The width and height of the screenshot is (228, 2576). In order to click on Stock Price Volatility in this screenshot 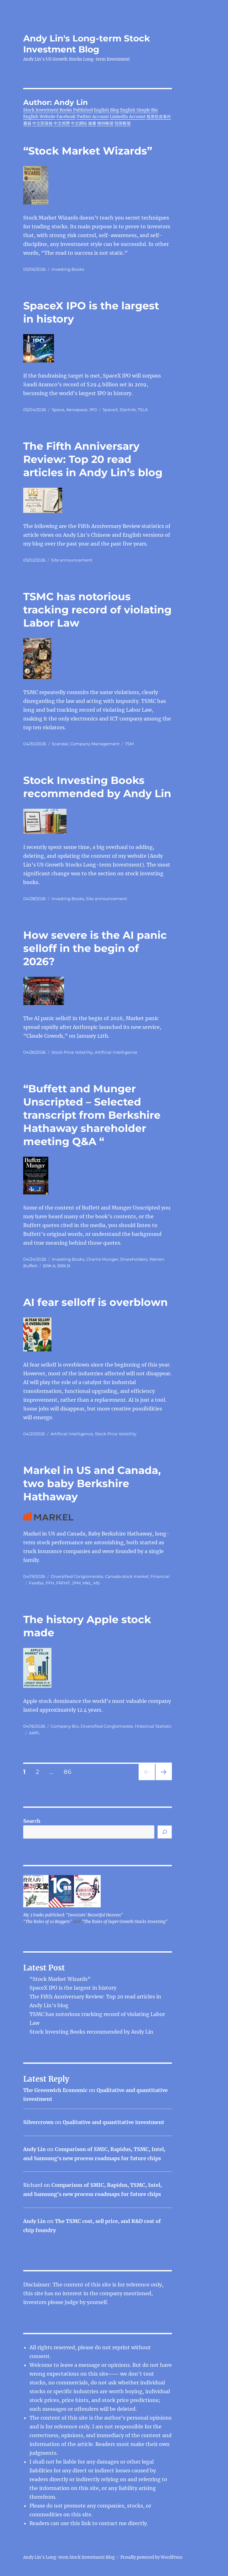, I will do `click(72, 1052)`.